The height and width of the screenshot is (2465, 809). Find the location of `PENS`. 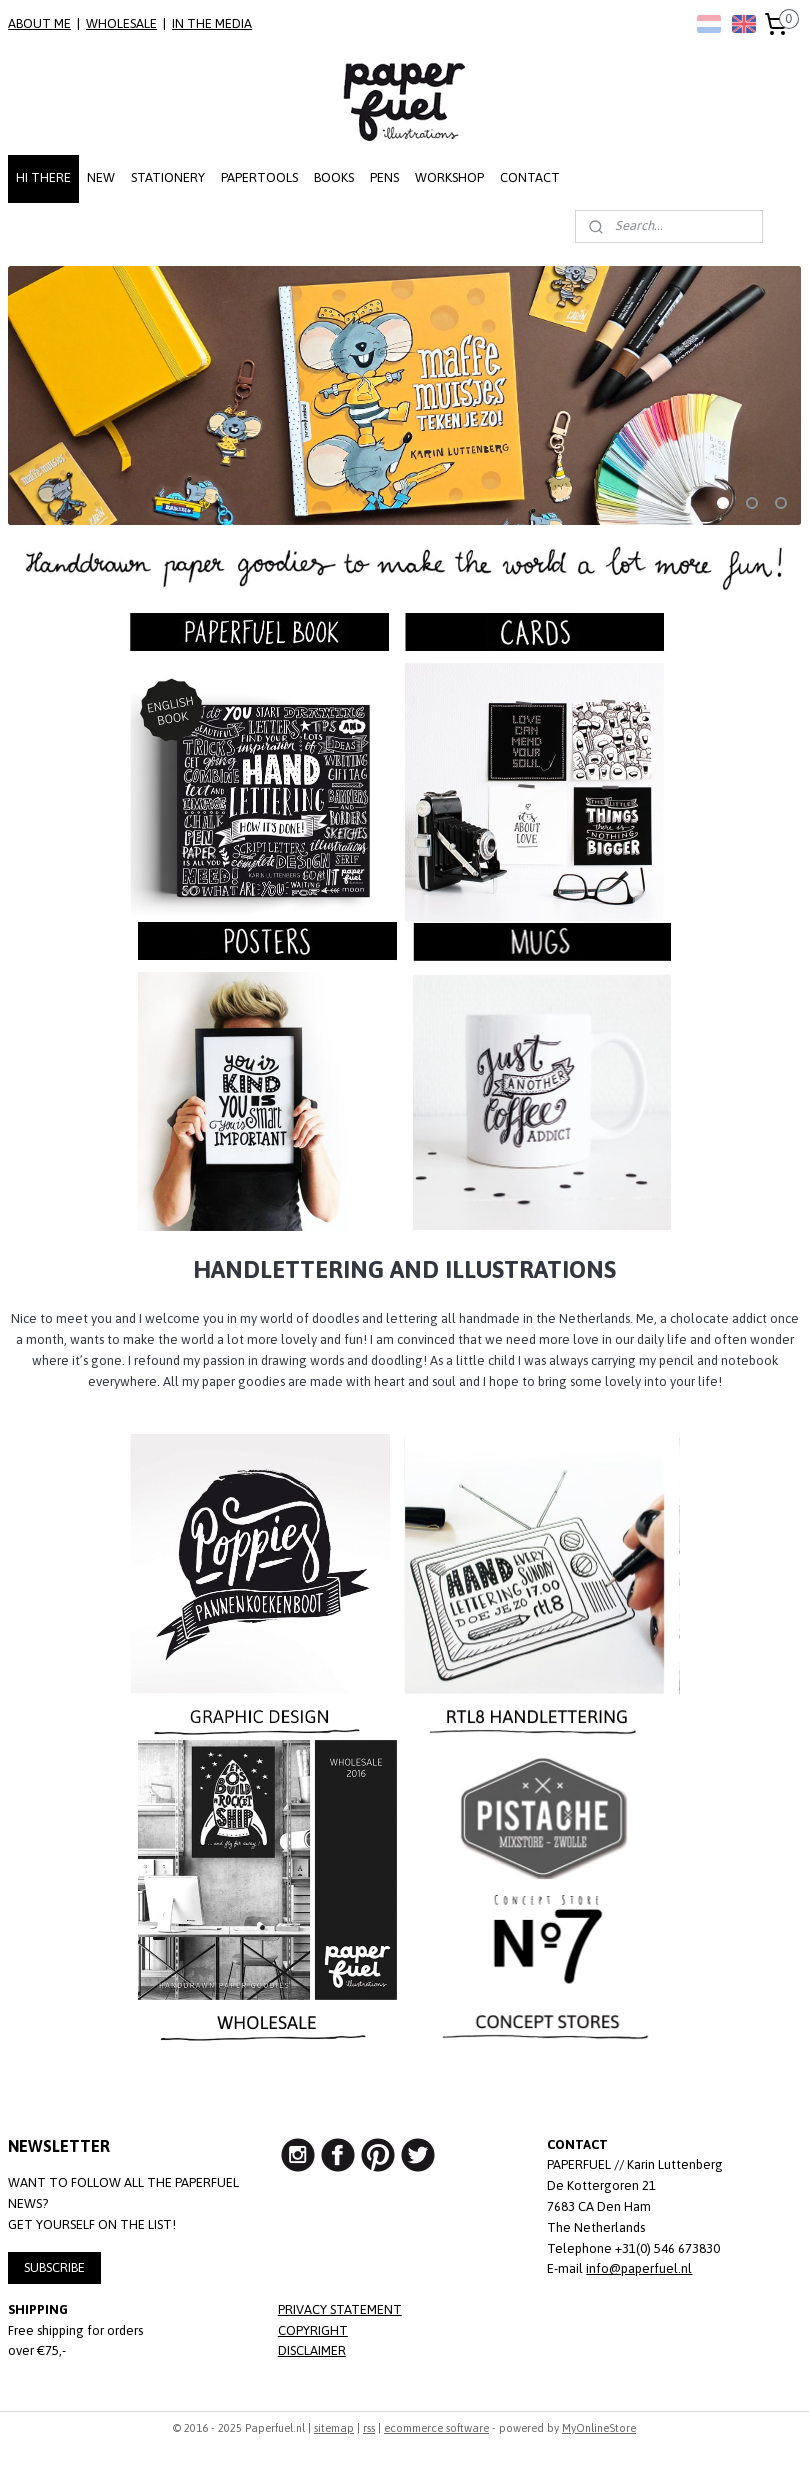

PENS is located at coordinates (384, 177).